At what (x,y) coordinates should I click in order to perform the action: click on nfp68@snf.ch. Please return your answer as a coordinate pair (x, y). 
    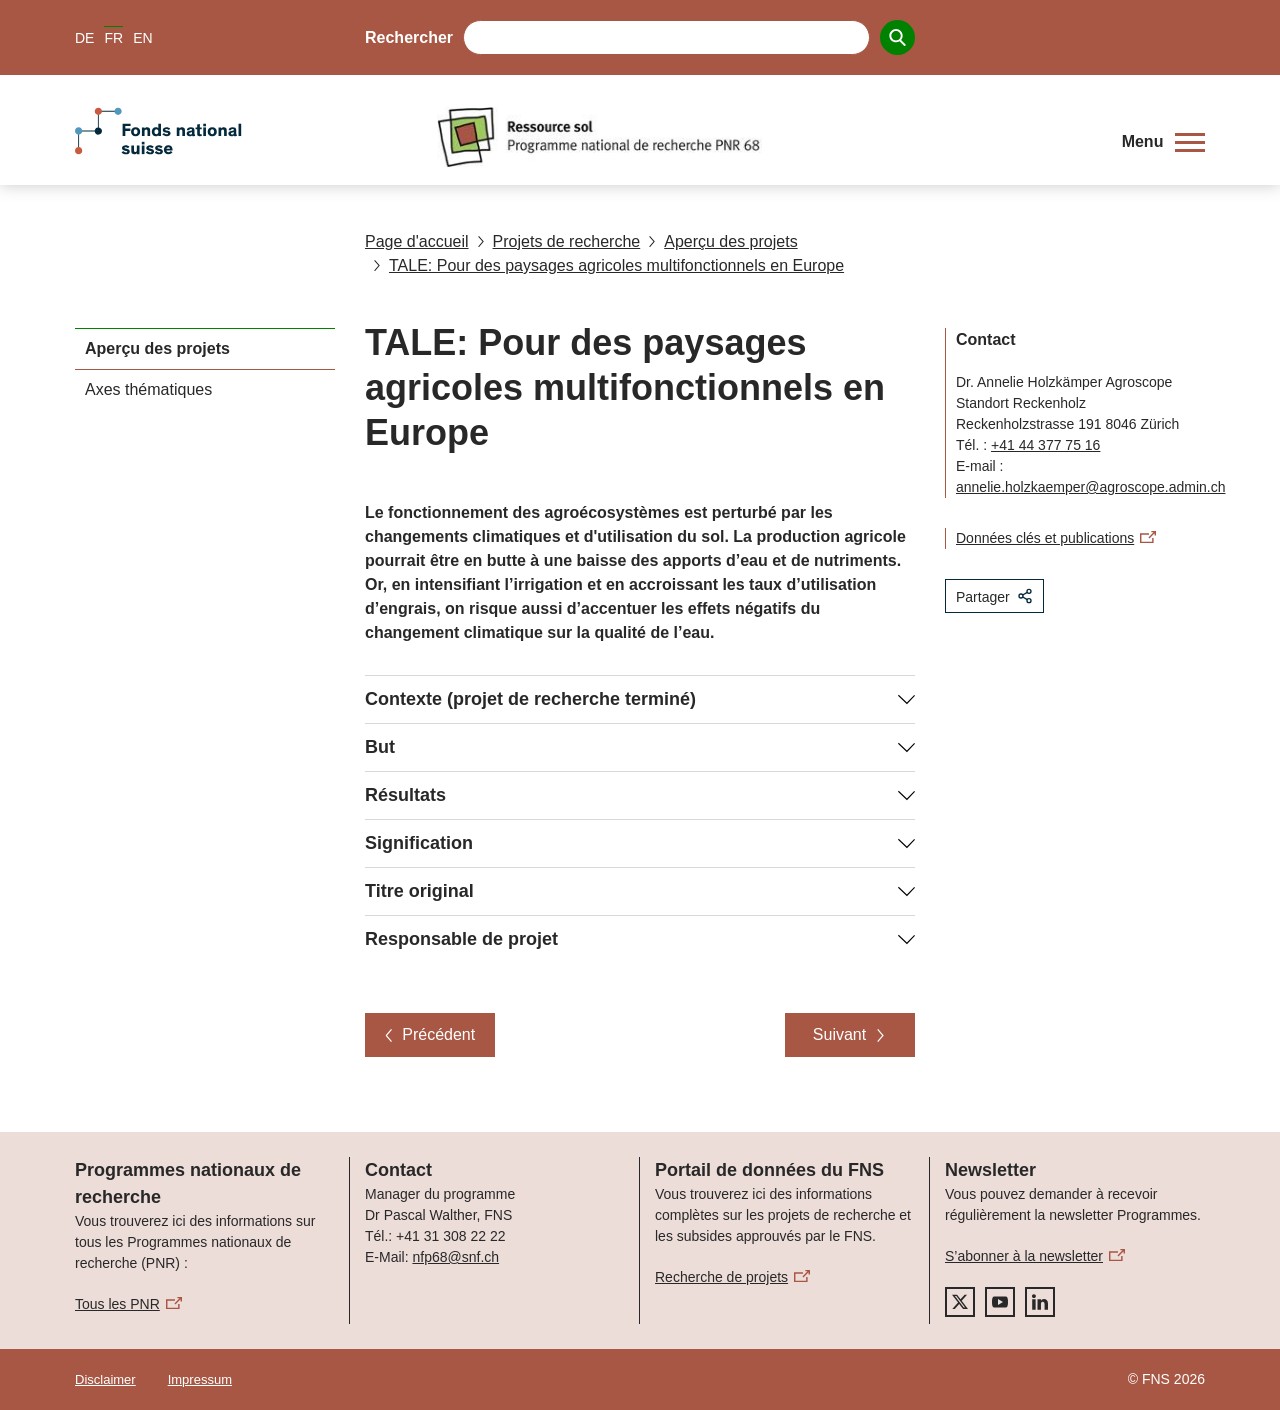
    Looking at the image, I should click on (455, 1257).